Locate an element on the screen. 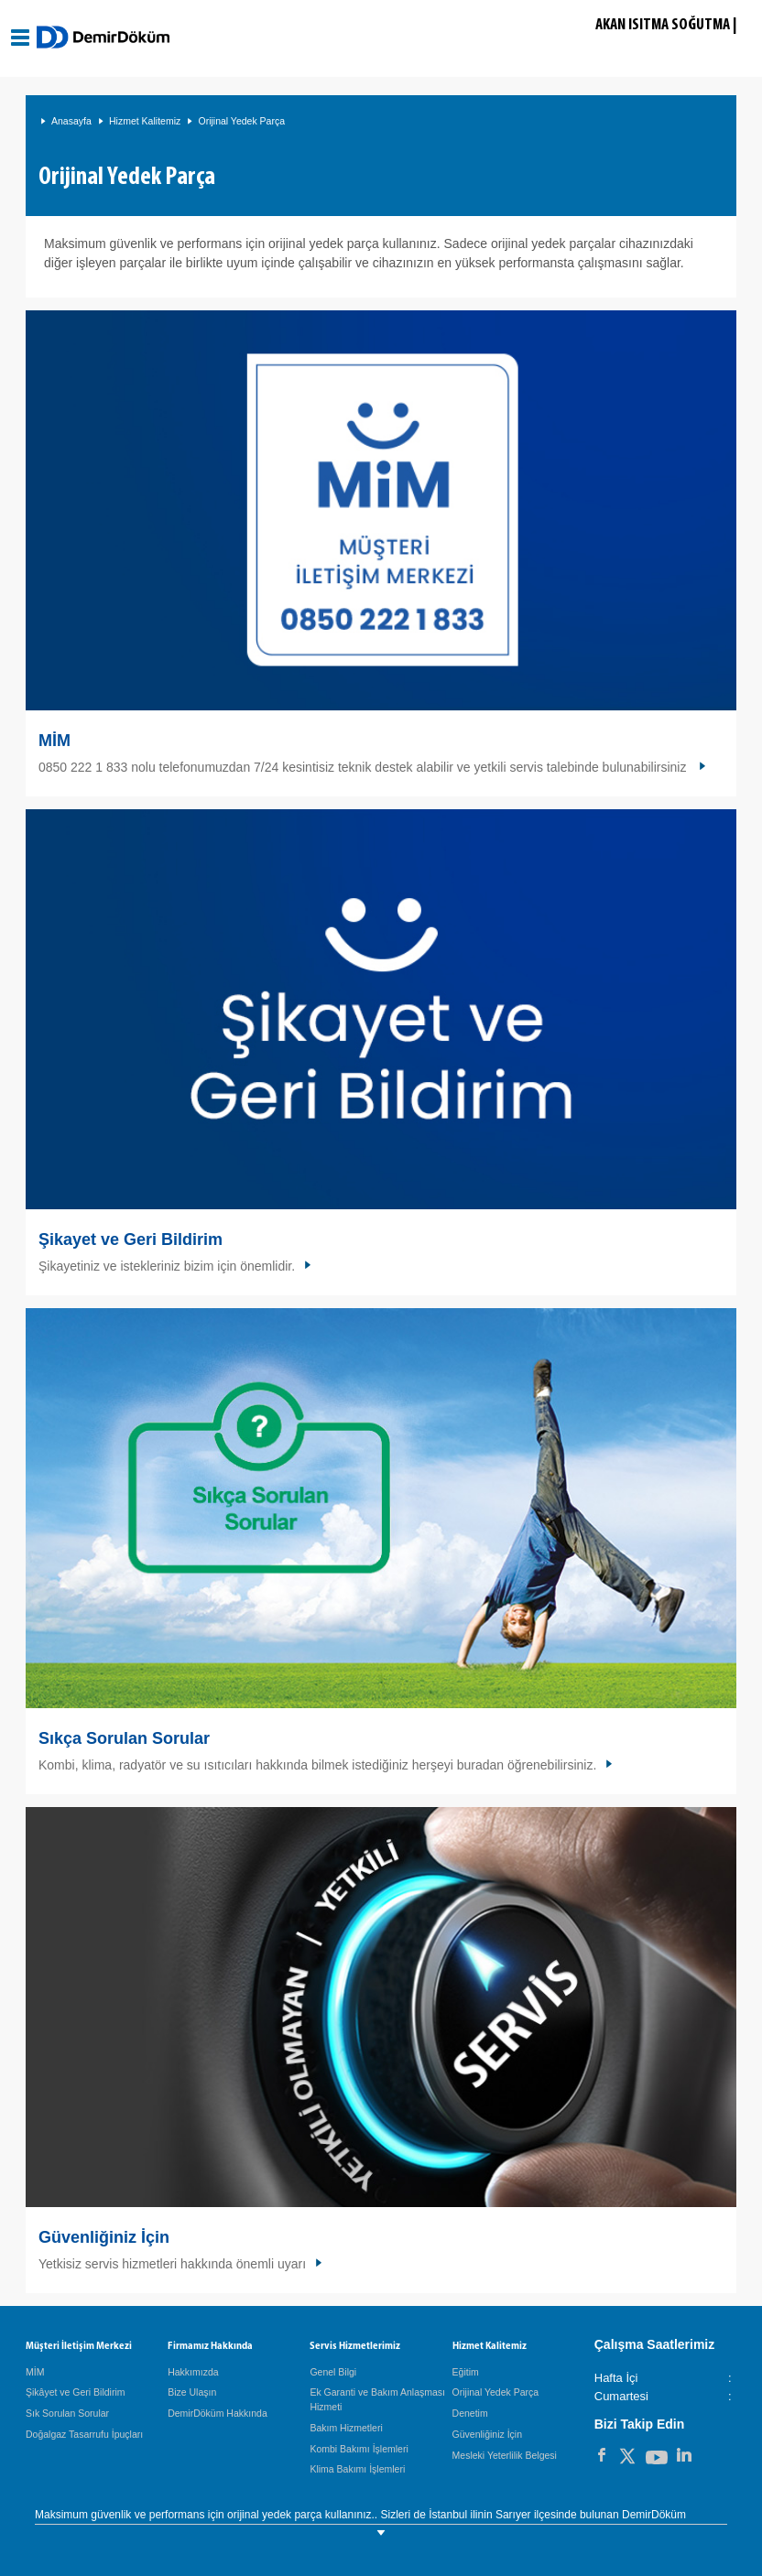 Image resolution: width=762 pixels, height=2576 pixels. Klima Bakımı İşlemleri is located at coordinates (357, 2468).